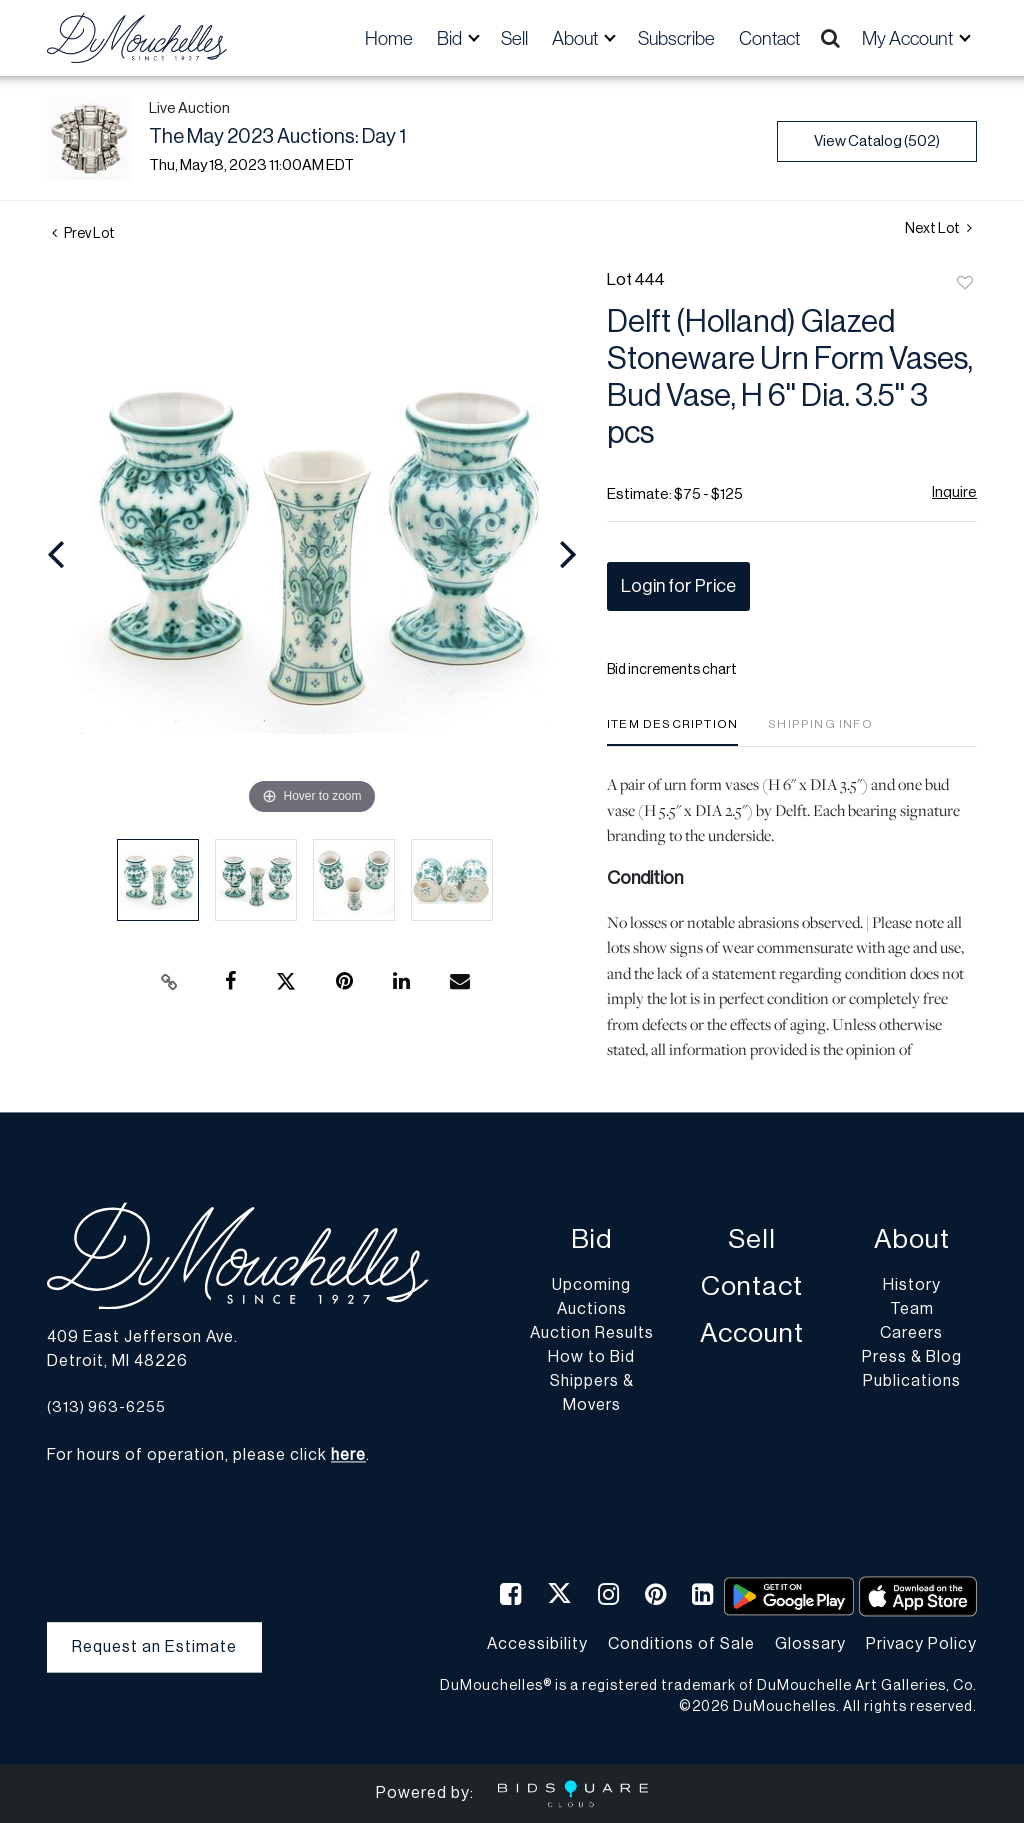  What do you see at coordinates (965, 284) in the screenshot?
I see `Add to favorite` at bounding box center [965, 284].